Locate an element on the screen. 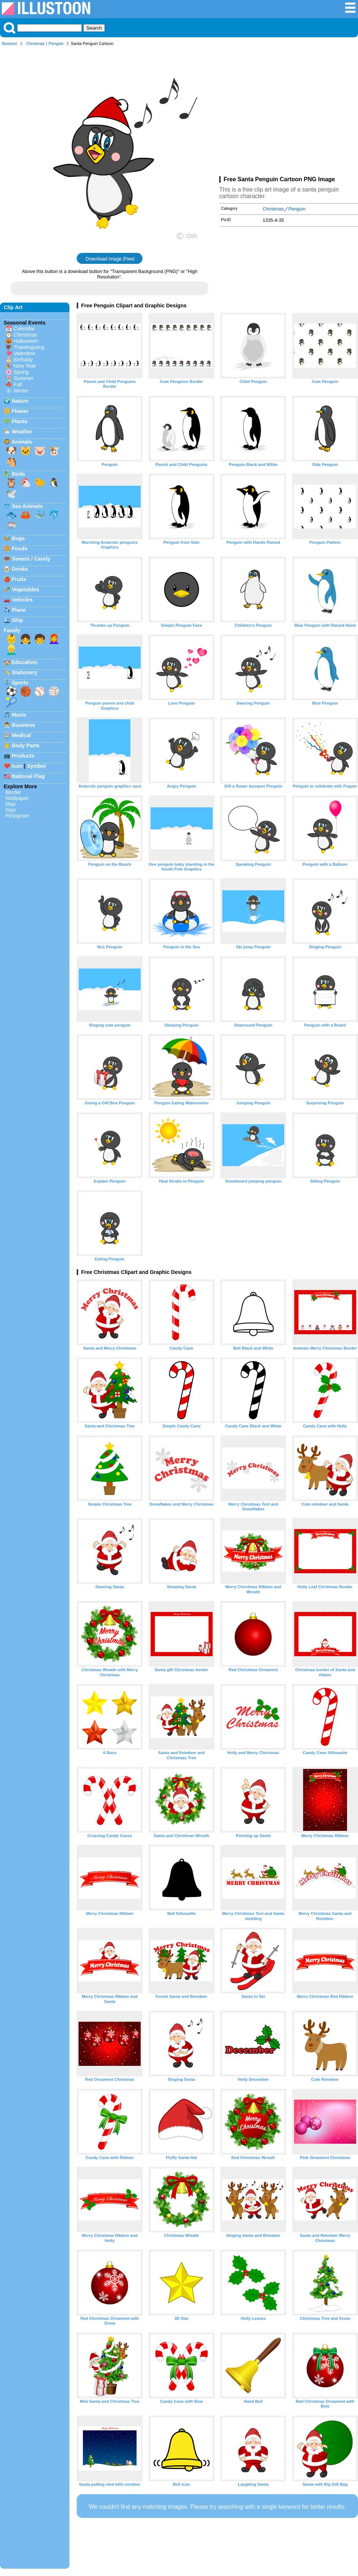 Image resolution: width=358 pixels, height=2576 pixels. Fruits is located at coordinates (19, 579).